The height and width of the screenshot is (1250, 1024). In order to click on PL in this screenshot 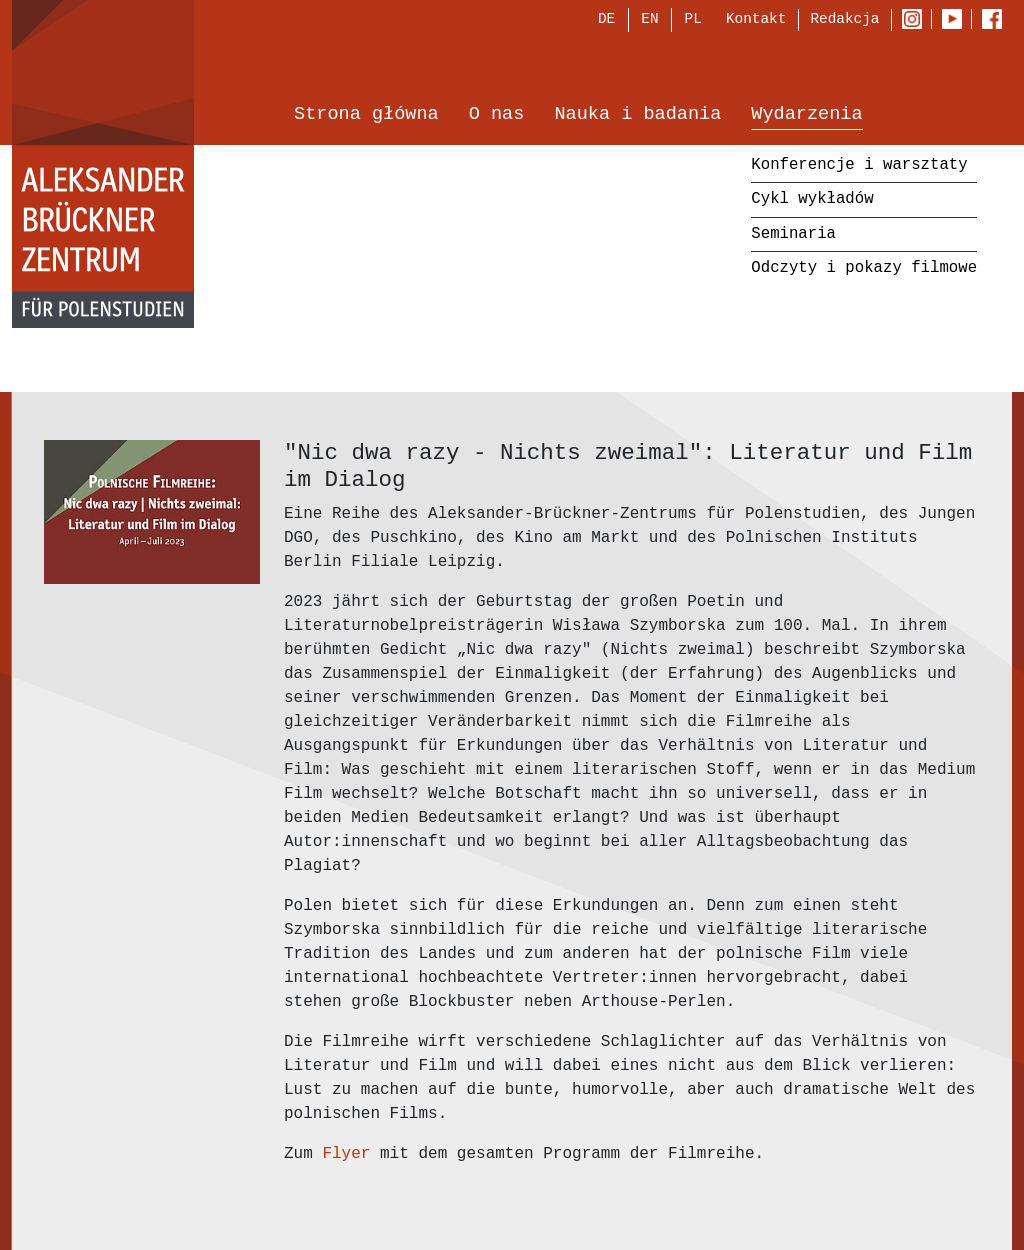, I will do `click(693, 21)`.